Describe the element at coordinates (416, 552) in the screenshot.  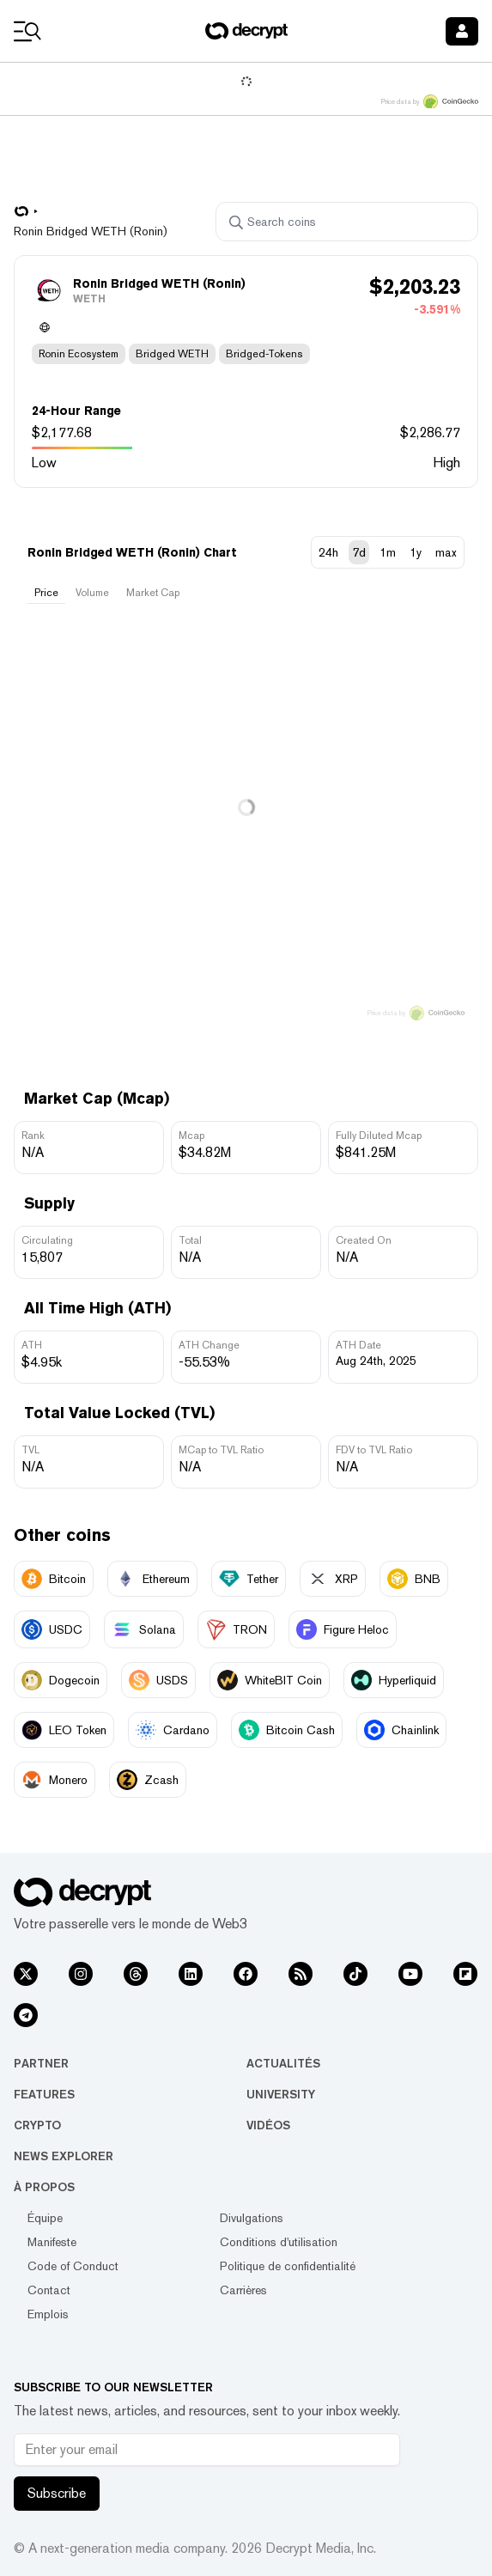
I see `1y` at that location.